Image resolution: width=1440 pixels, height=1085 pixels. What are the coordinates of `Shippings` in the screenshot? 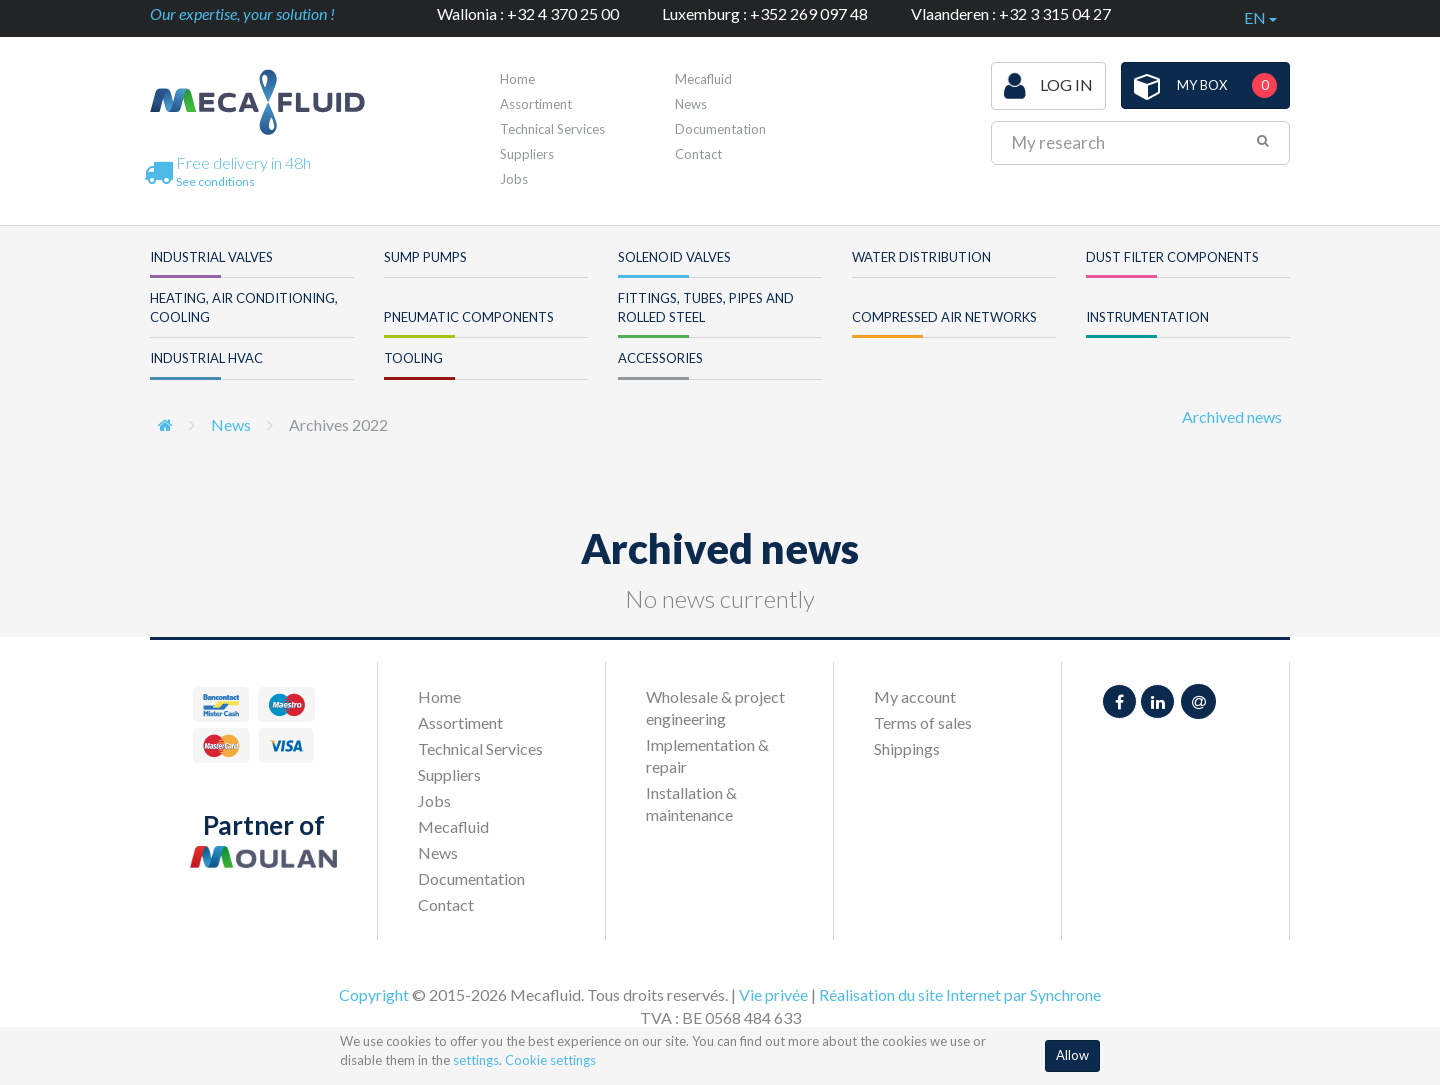 It's located at (907, 748).